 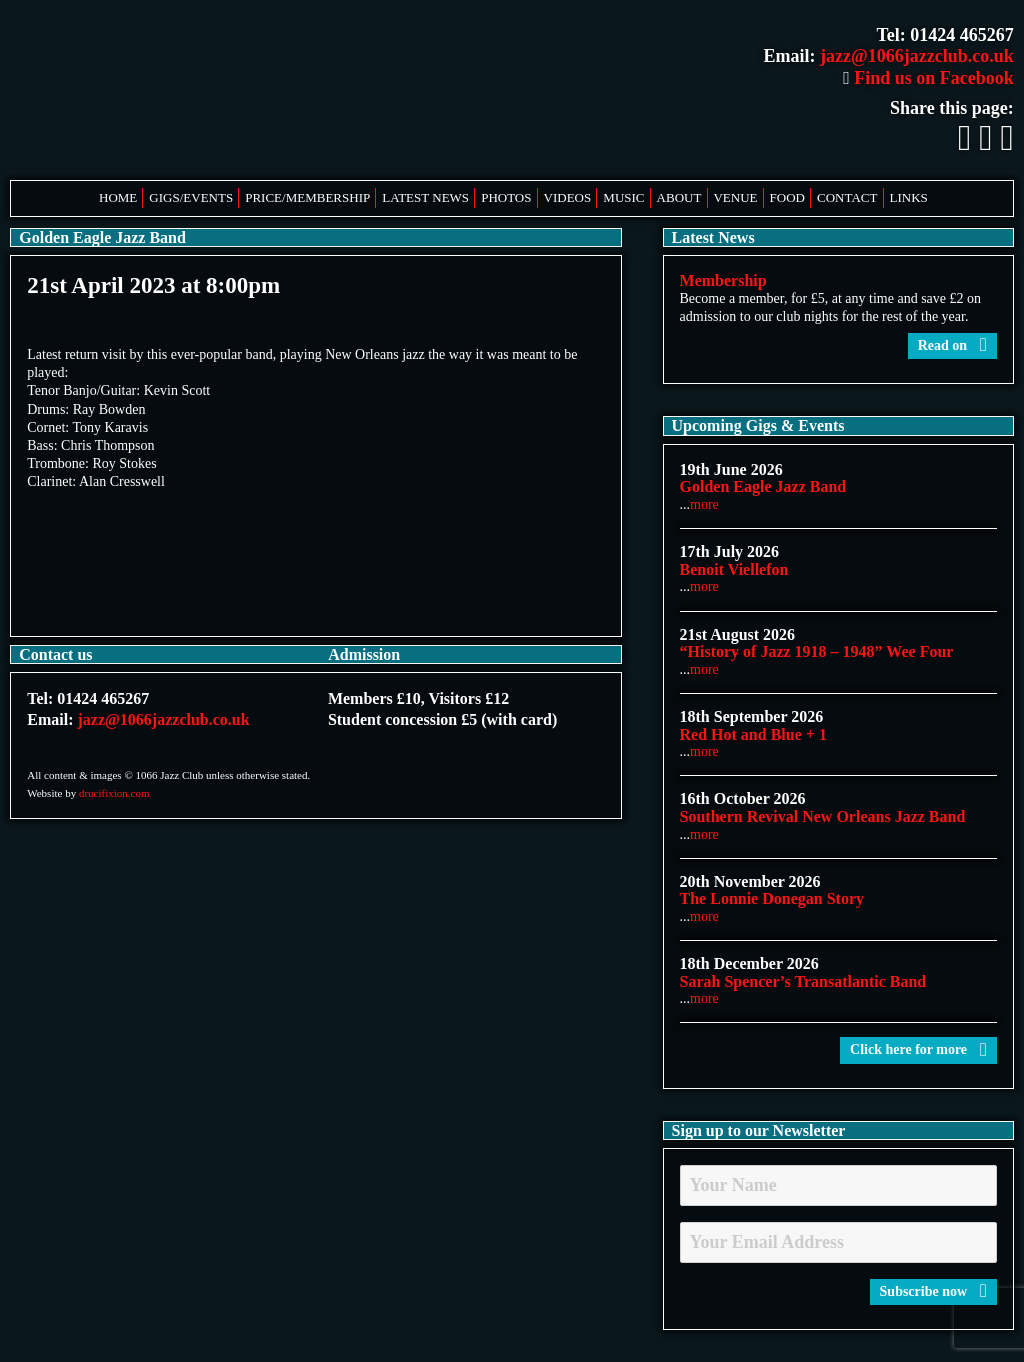 I want to click on Videos, so click(x=568, y=197).